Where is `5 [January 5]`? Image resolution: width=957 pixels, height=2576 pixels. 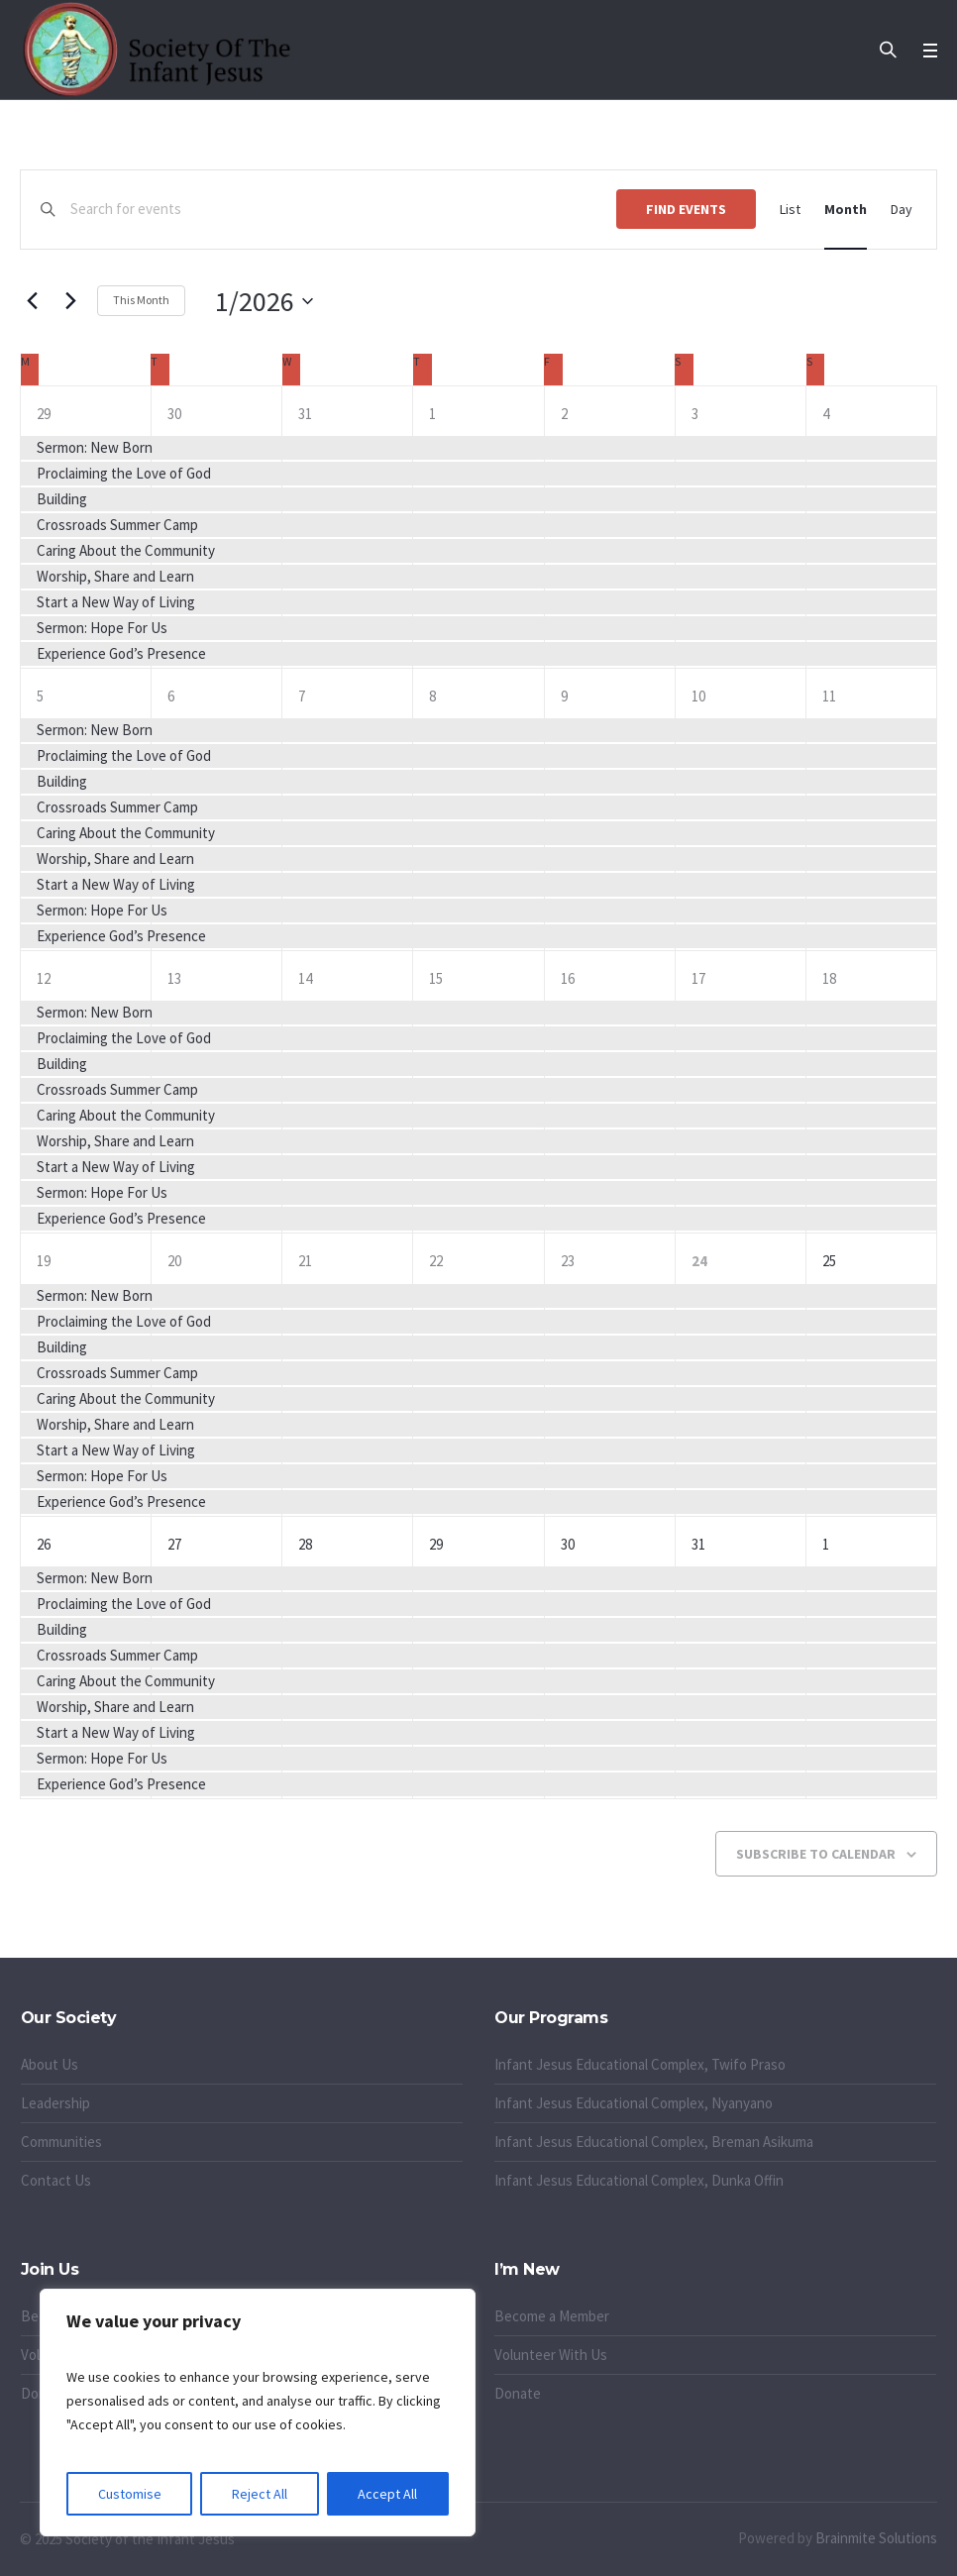 5 [January 5] is located at coordinates (40, 696).